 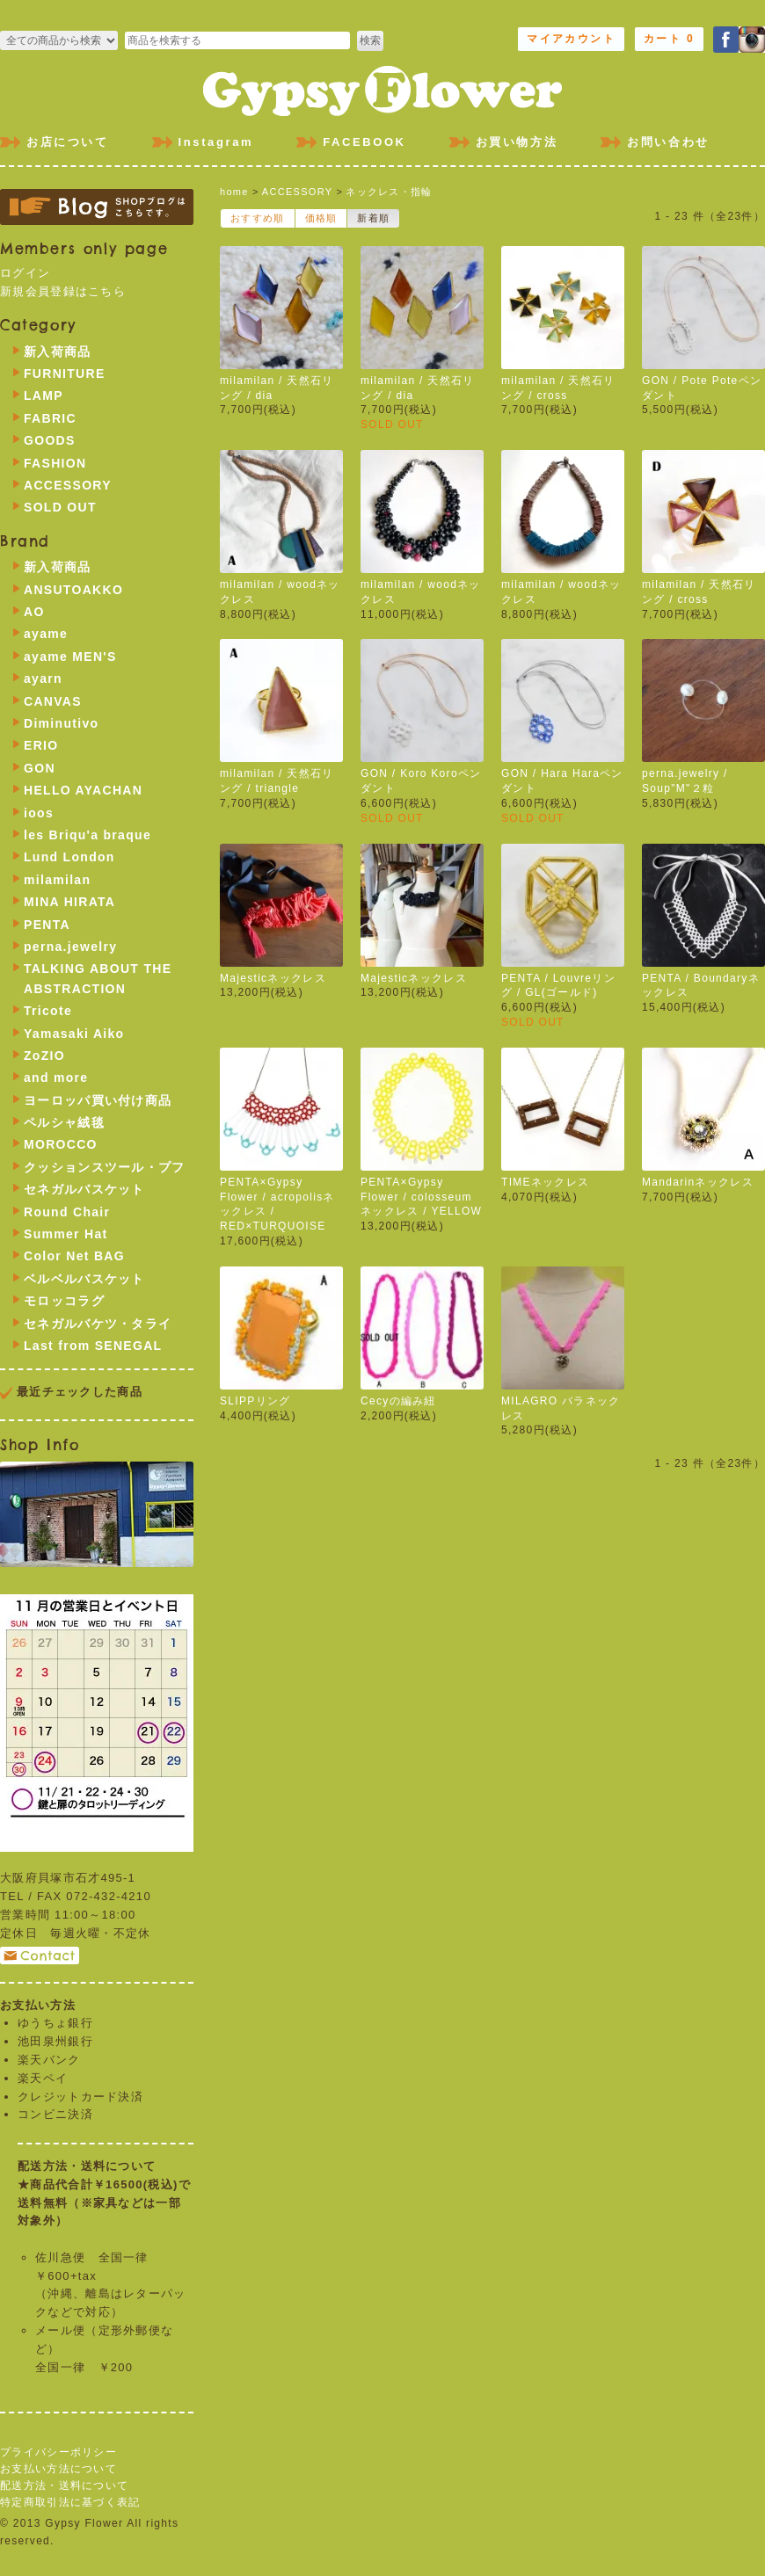 What do you see at coordinates (65, 1234) in the screenshot?
I see `Summer Hat` at bounding box center [65, 1234].